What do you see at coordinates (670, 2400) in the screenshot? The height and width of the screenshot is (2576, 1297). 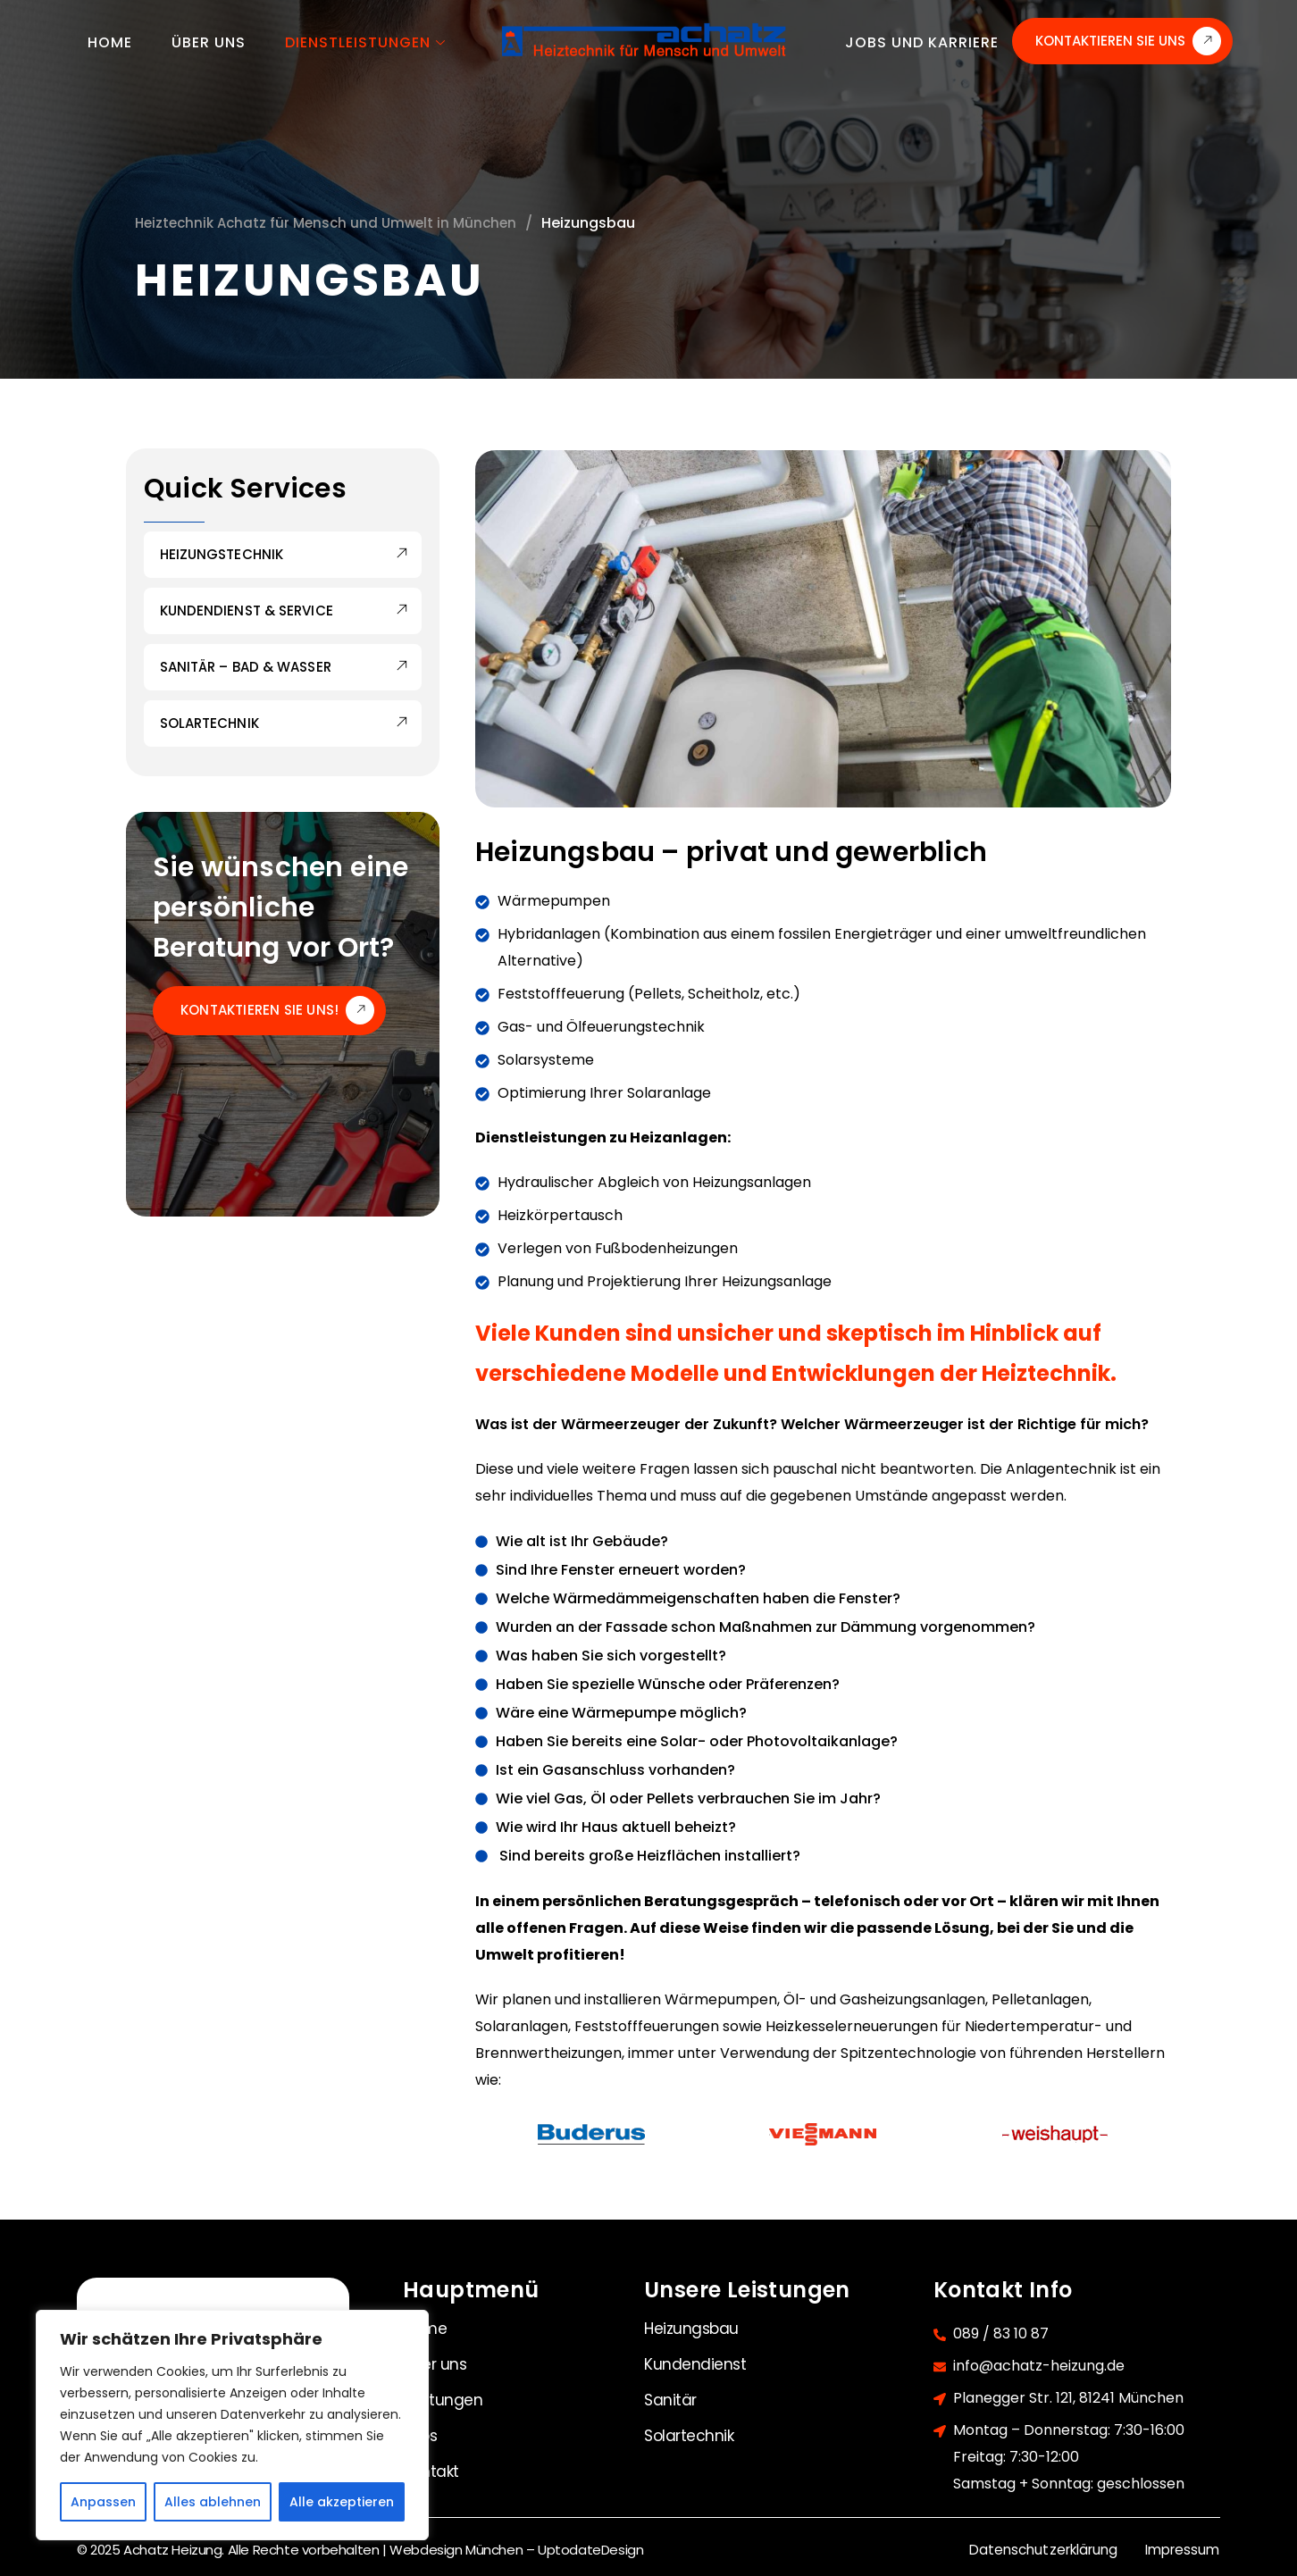 I see `Sanitär` at bounding box center [670, 2400].